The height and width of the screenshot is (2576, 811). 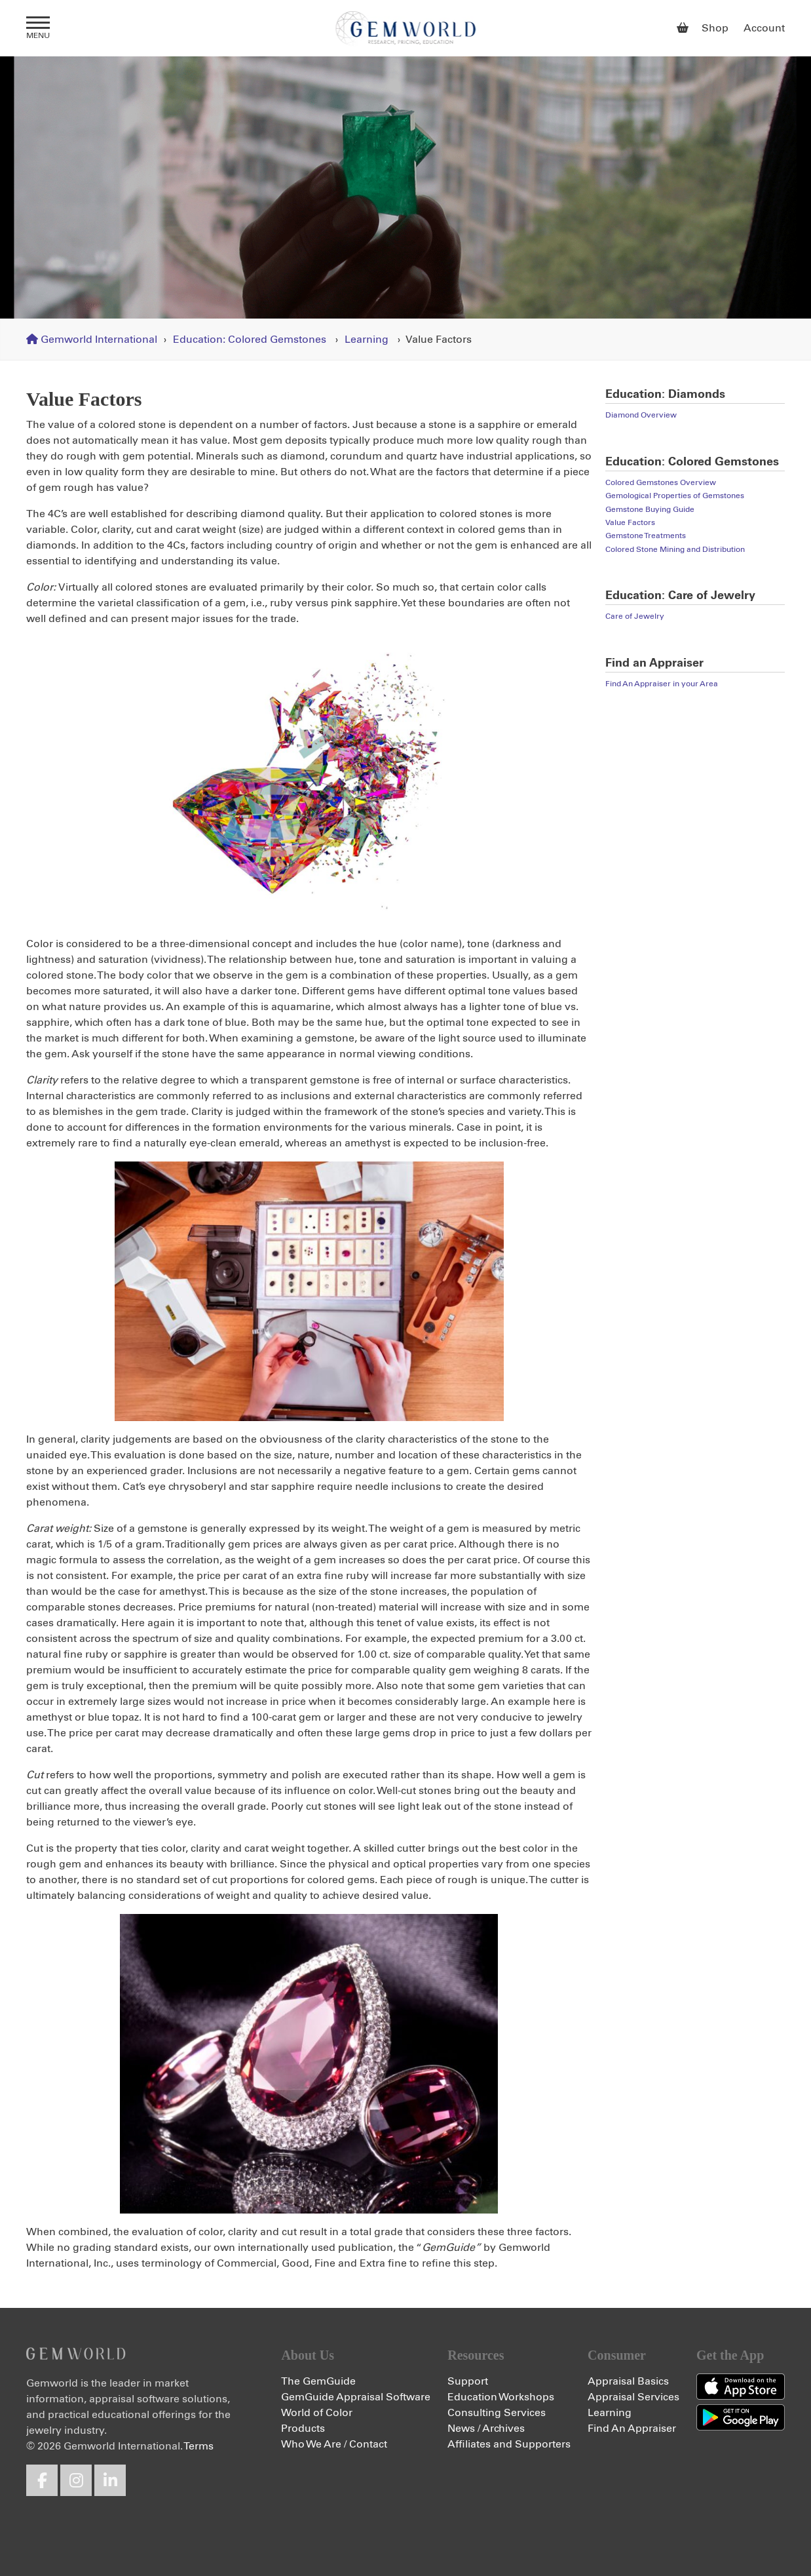 What do you see at coordinates (467, 2381) in the screenshot?
I see `Support` at bounding box center [467, 2381].